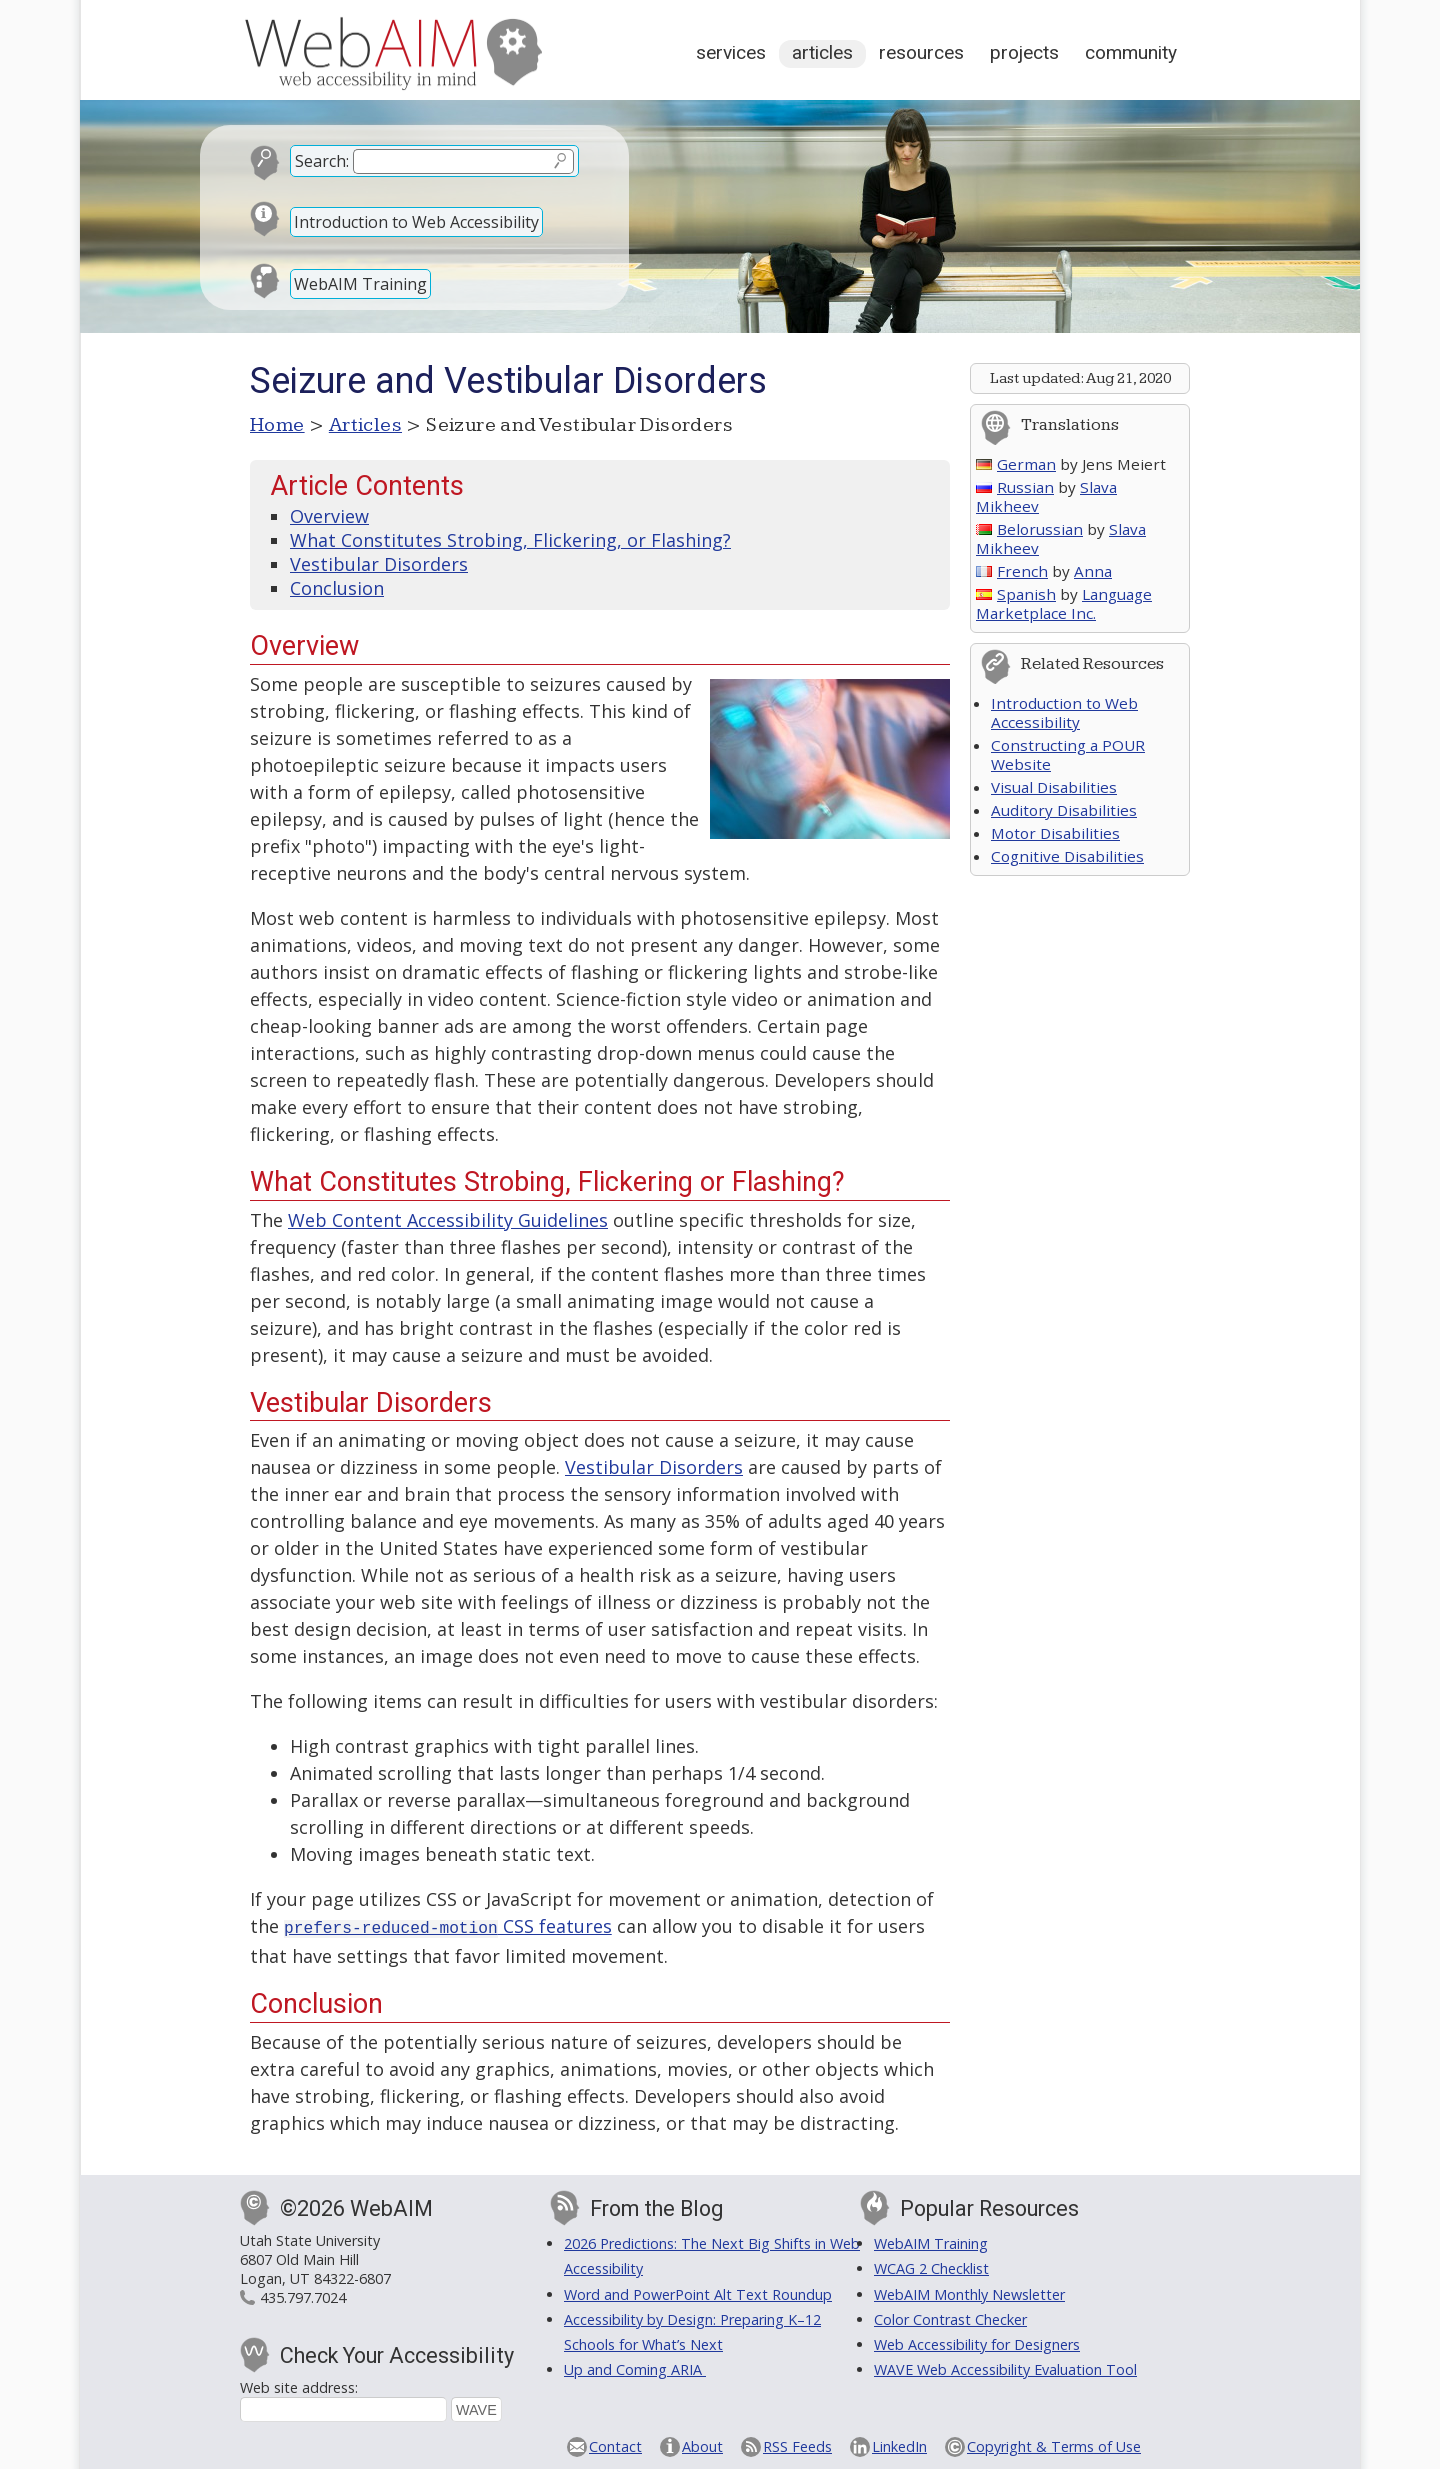 This screenshot has width=1440, height=2469. I want to click on Web site address:, so click(299, 2385).